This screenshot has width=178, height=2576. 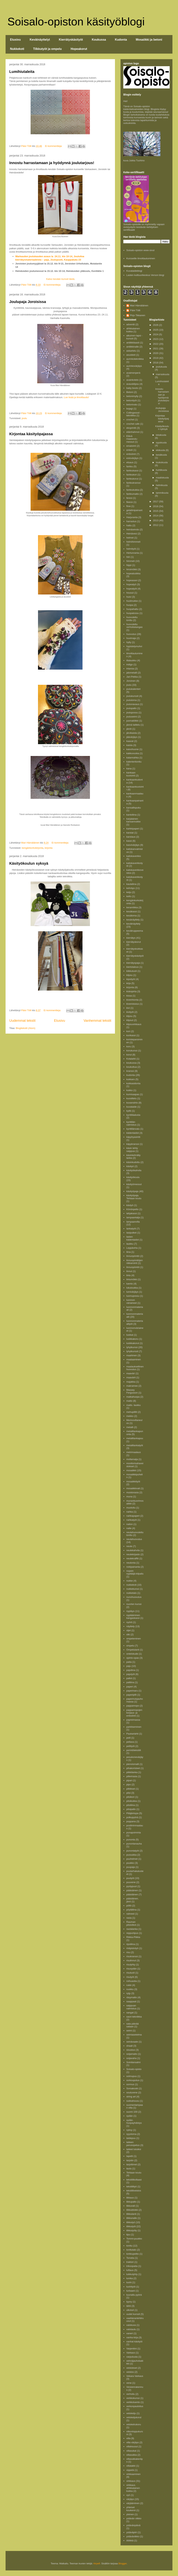 What do you see at coordinates (133, 2172) in the screenshot?
I see `Tehtaan koulu` at bounding box center [133, 2172].